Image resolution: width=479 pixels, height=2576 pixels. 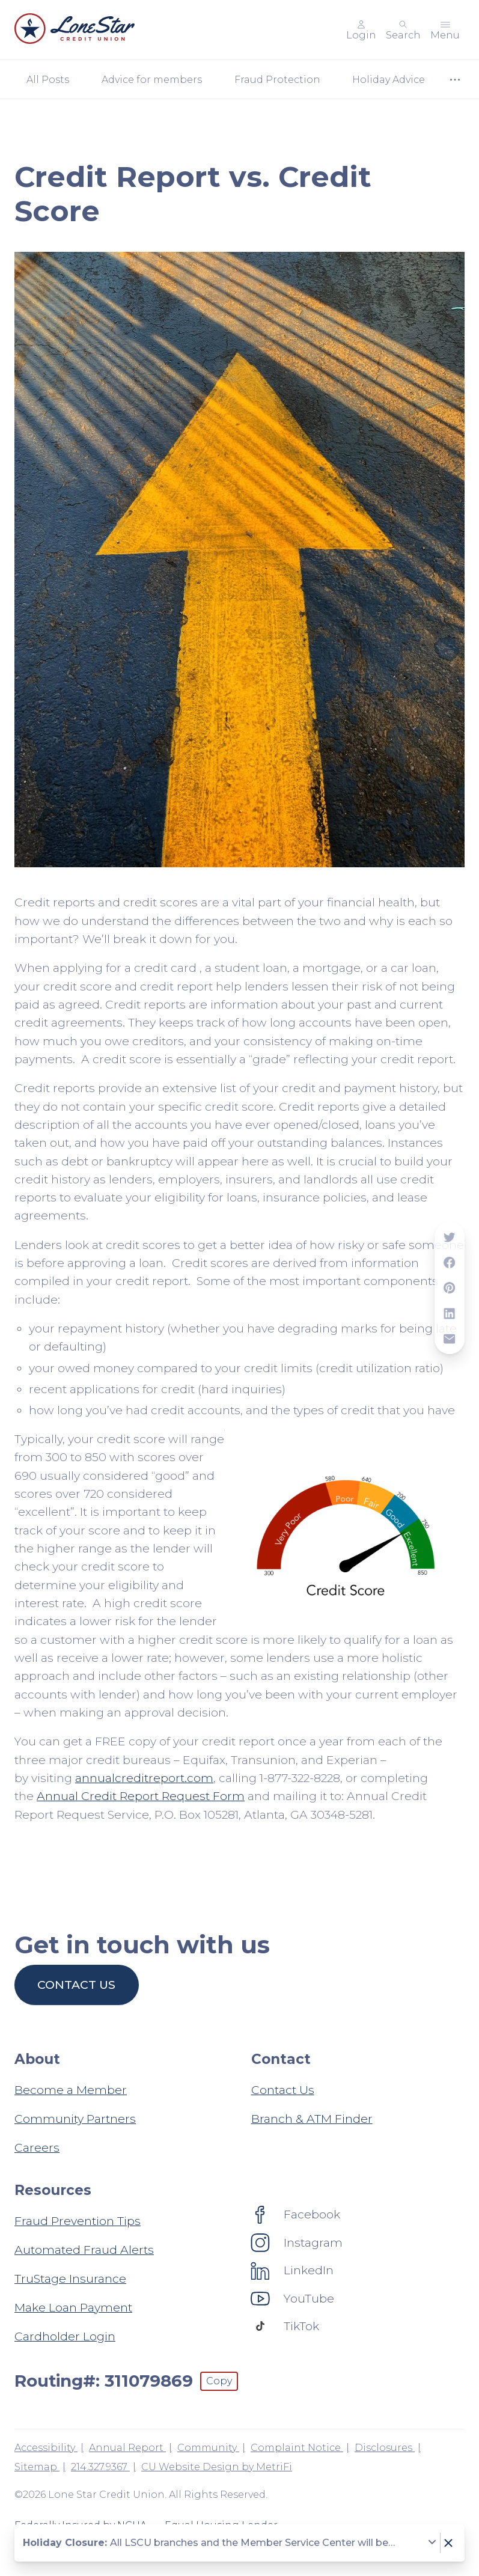 What do you see at coordinates (282, 2090) in the screenshot?
I see `Contact Us [Contact: Contact Us]` at bounding box center [282, 2090].